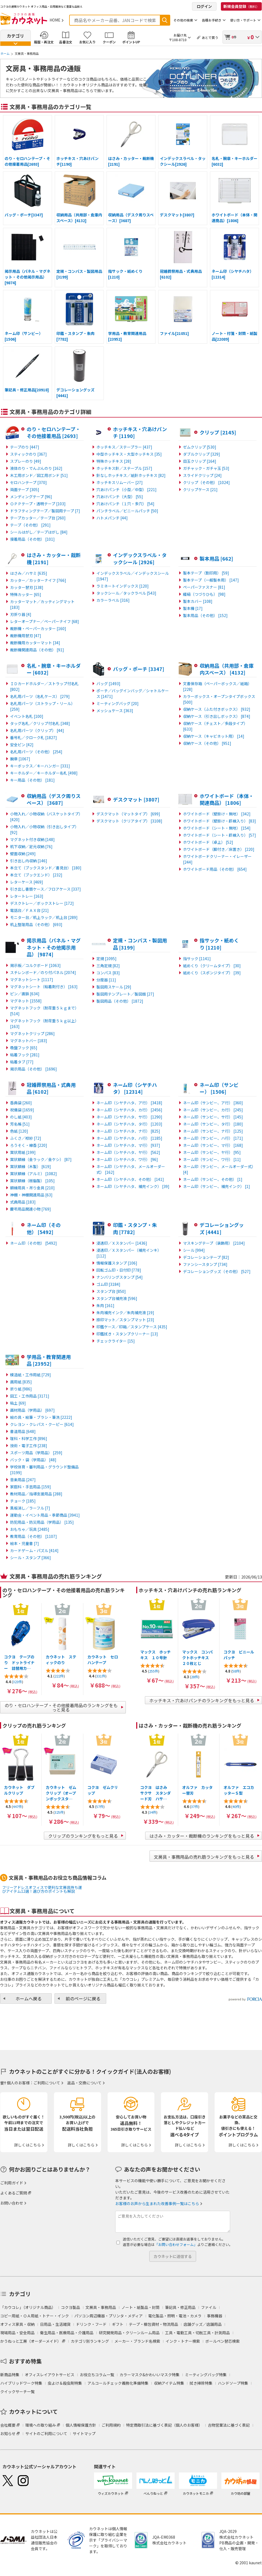 The image size is (262, 2576). Describe the element at coordinates (206, 1257) in the screenshot. I see `デコレーションテープ` at that location.